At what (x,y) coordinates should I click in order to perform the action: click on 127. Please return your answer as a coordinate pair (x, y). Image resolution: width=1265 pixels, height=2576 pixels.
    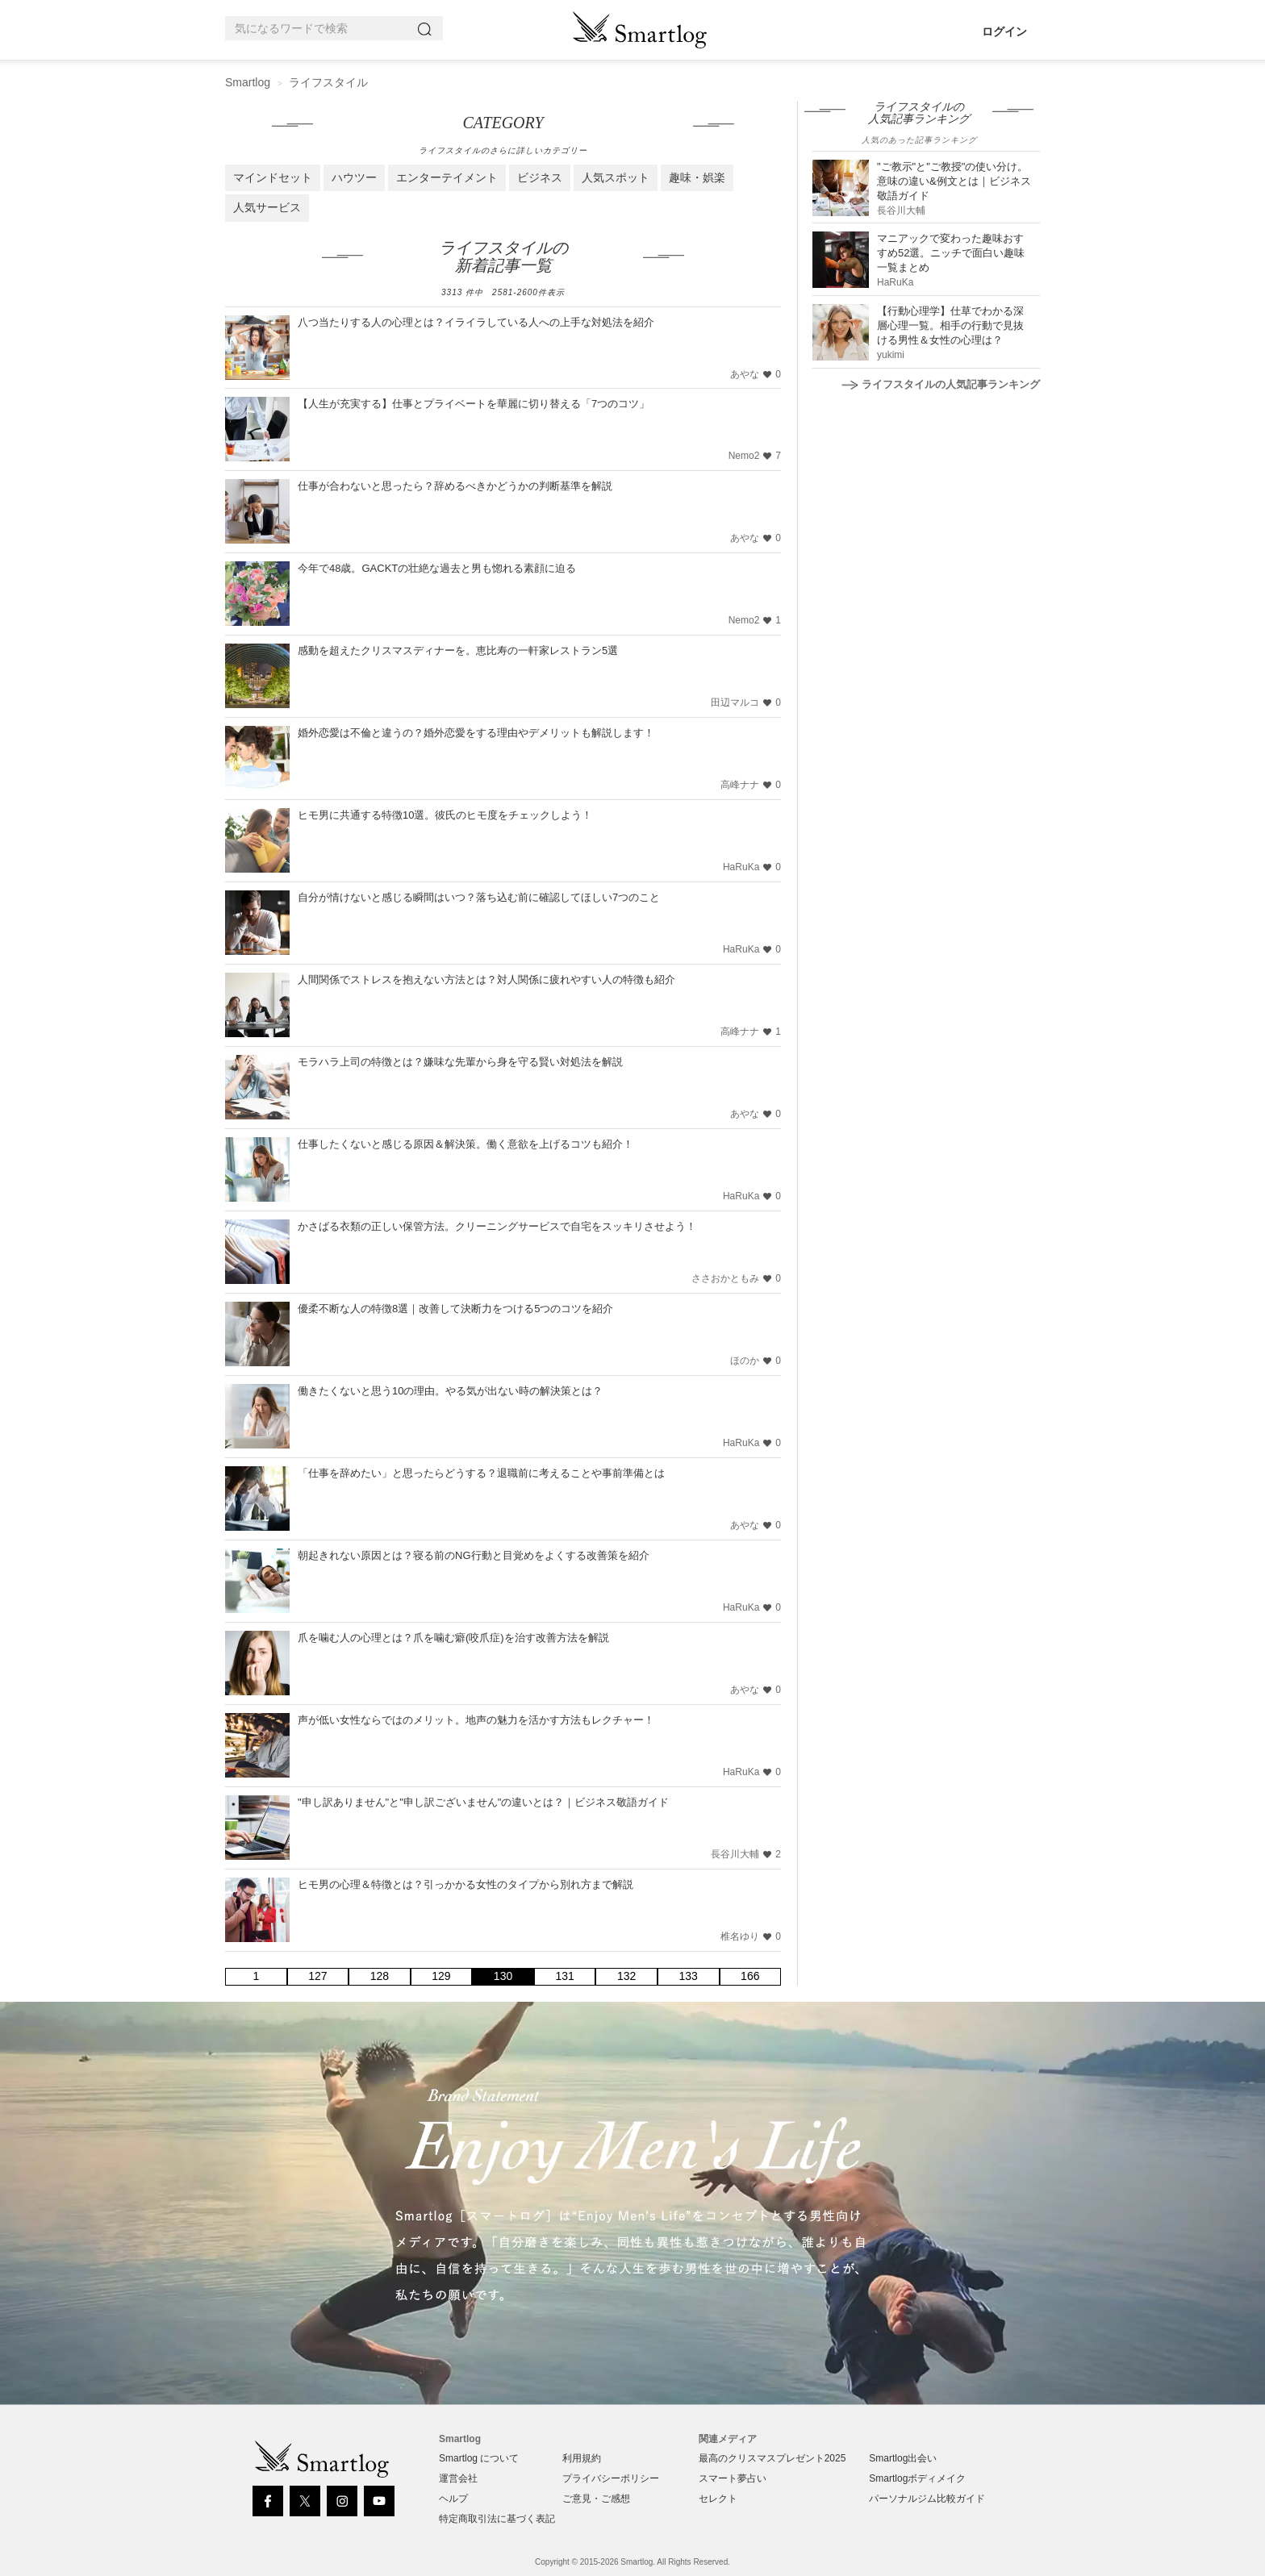
    Looking at the image, I should click on (317, 1976).